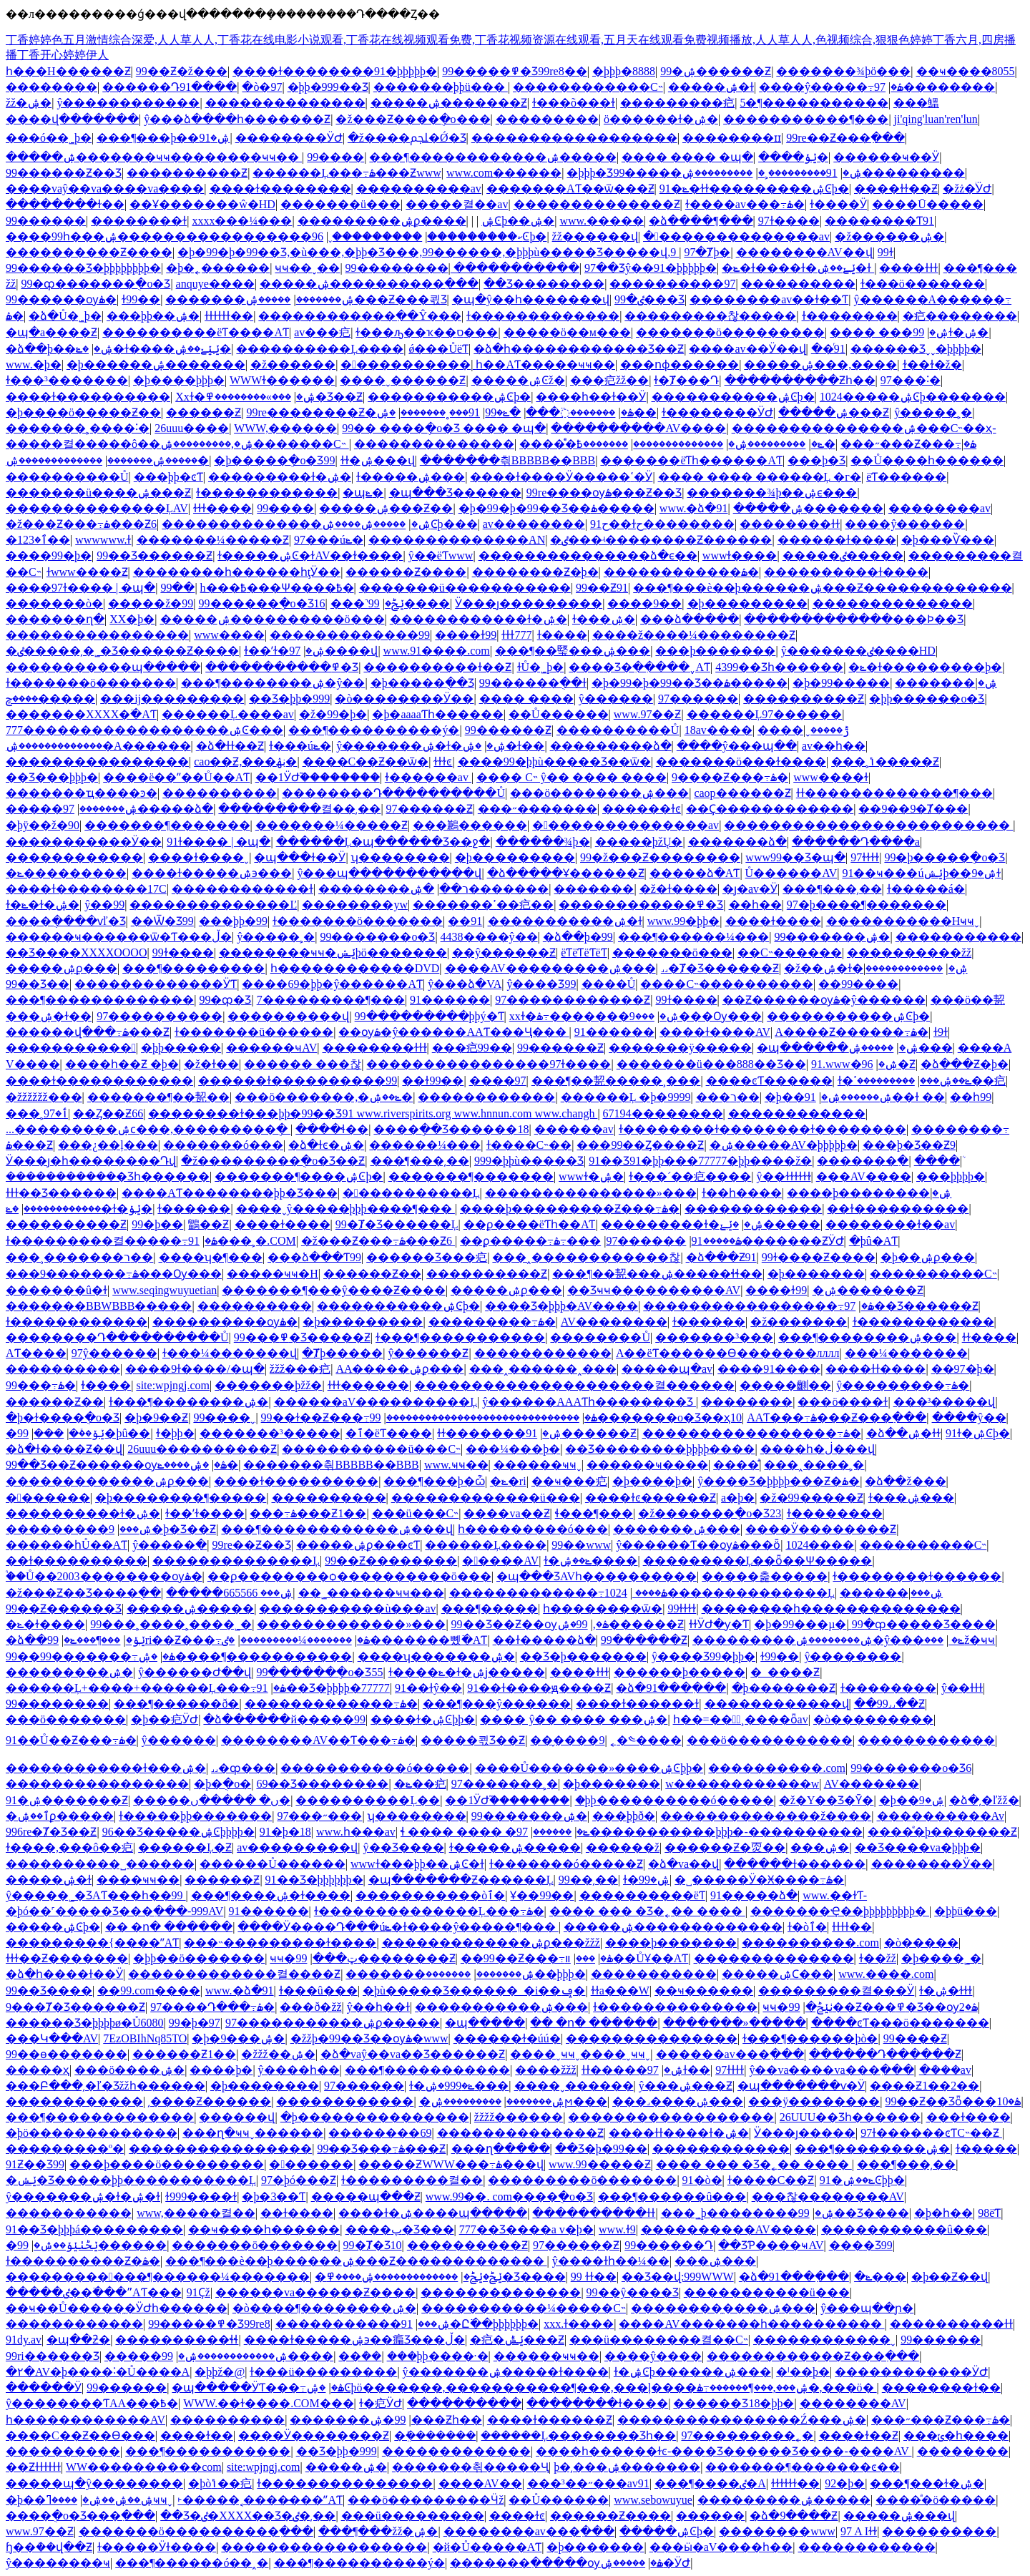  I want to click on ��������Ƭ91, so click(879, 221).